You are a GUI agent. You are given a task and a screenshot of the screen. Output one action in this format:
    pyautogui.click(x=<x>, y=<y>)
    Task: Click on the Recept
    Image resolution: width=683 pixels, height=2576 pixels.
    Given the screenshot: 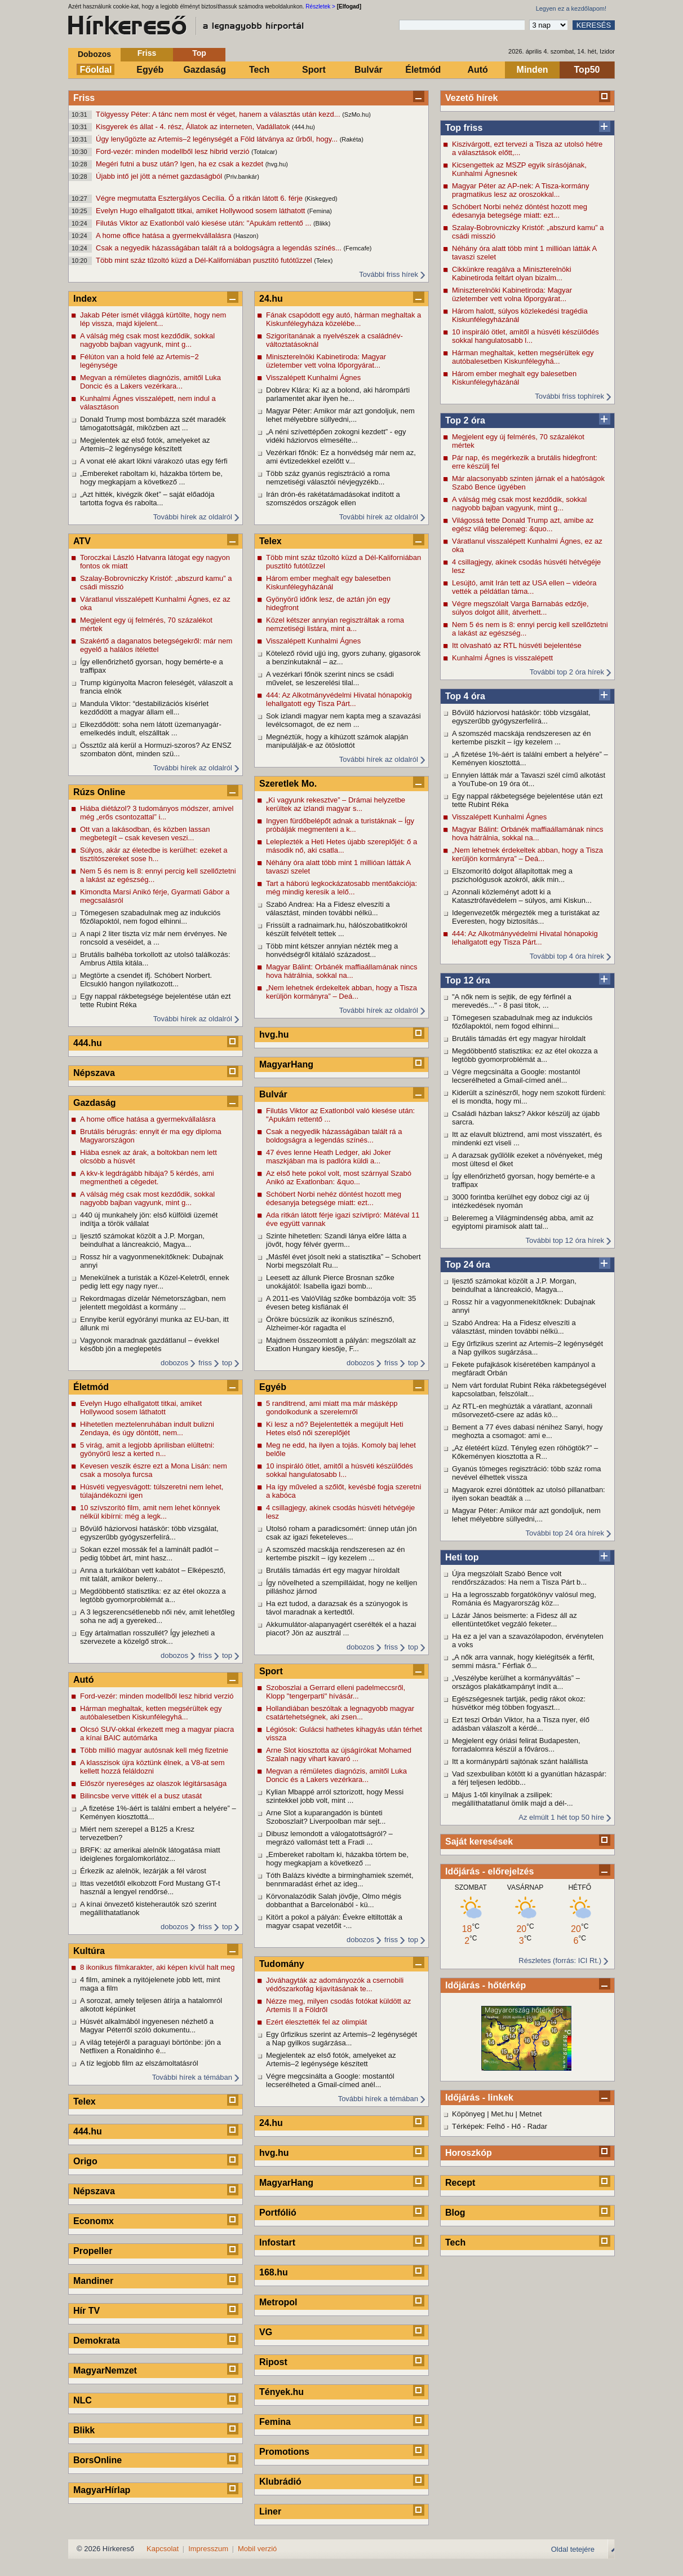 What is the action you would take?
    pyautogui.click(x=460, y=2182)
    